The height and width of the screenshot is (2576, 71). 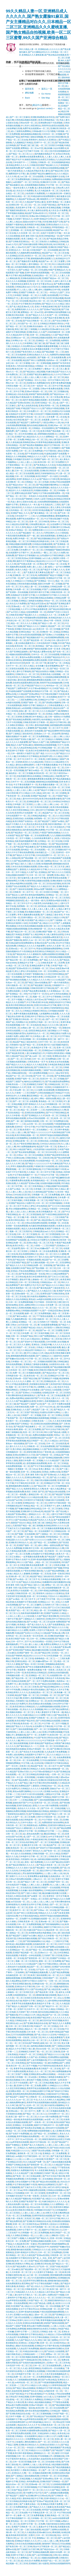 I want to click on 国产高清在线精品一区, so click(x=37, y=2063).